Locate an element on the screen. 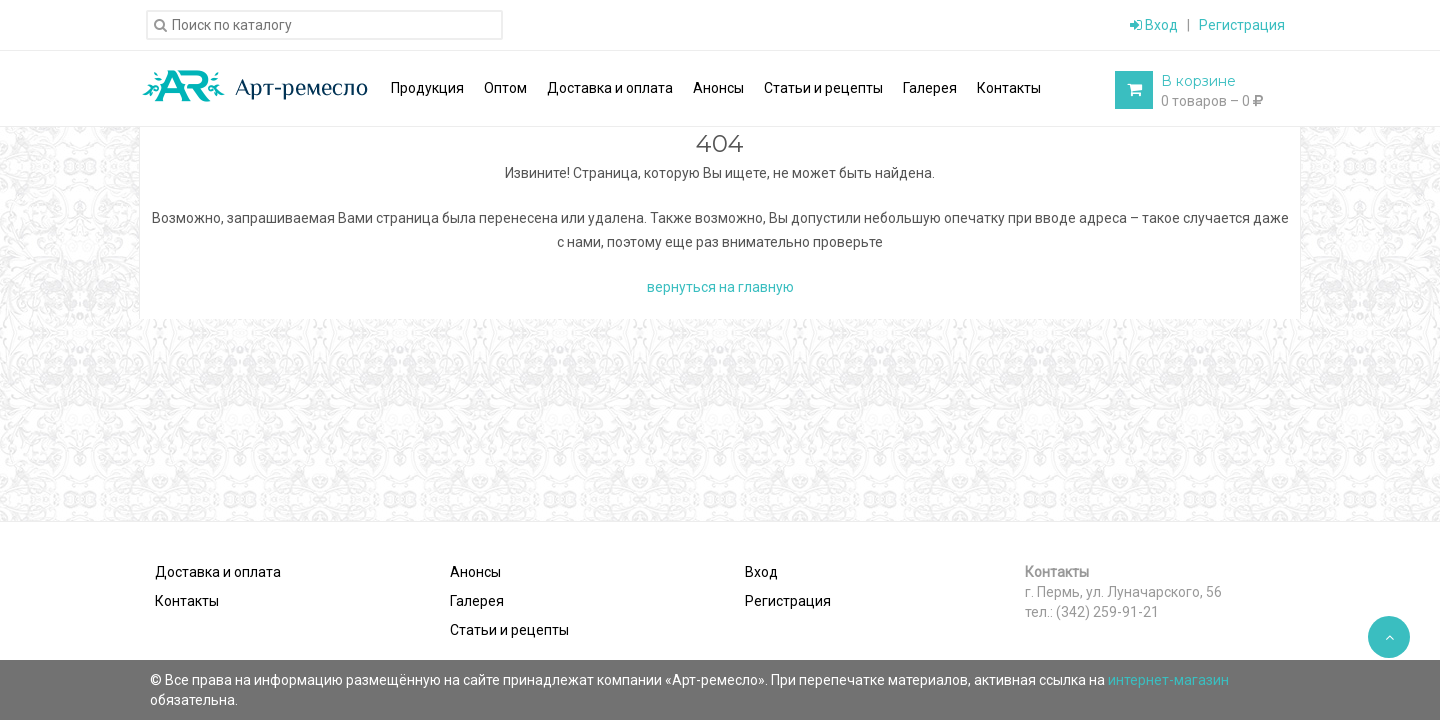  Анонсы is located at coordinates (475, 572).